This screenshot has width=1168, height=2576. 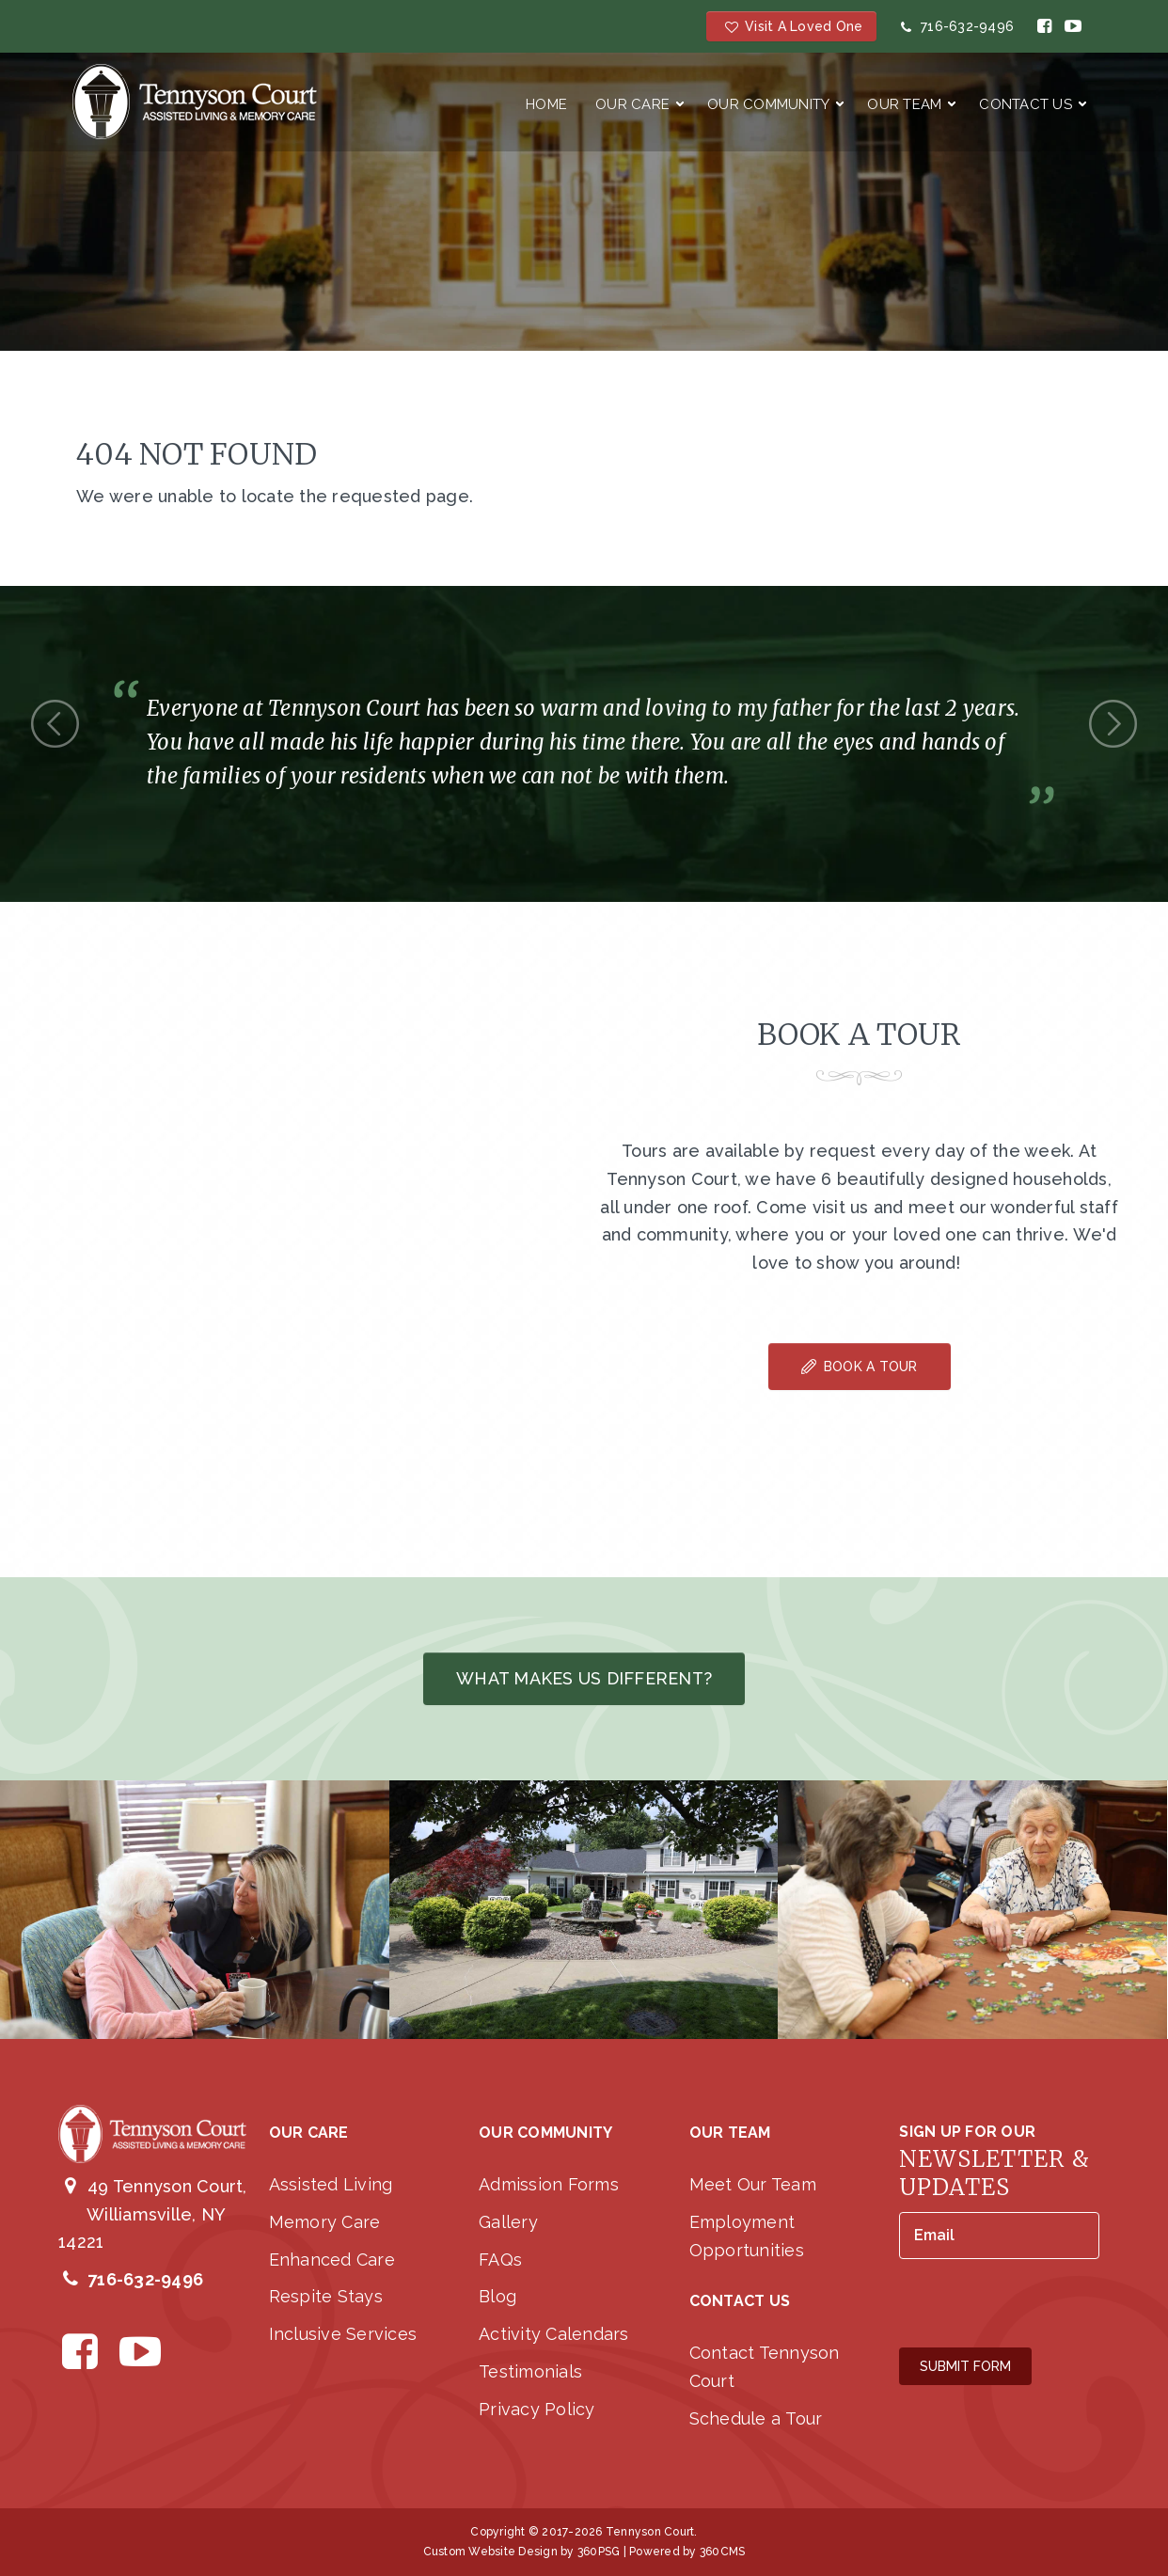 What do you see at coordinates (537, 2409) in the screenshot?
I see `Privacy Policy` at bounding box center [537, 2409].